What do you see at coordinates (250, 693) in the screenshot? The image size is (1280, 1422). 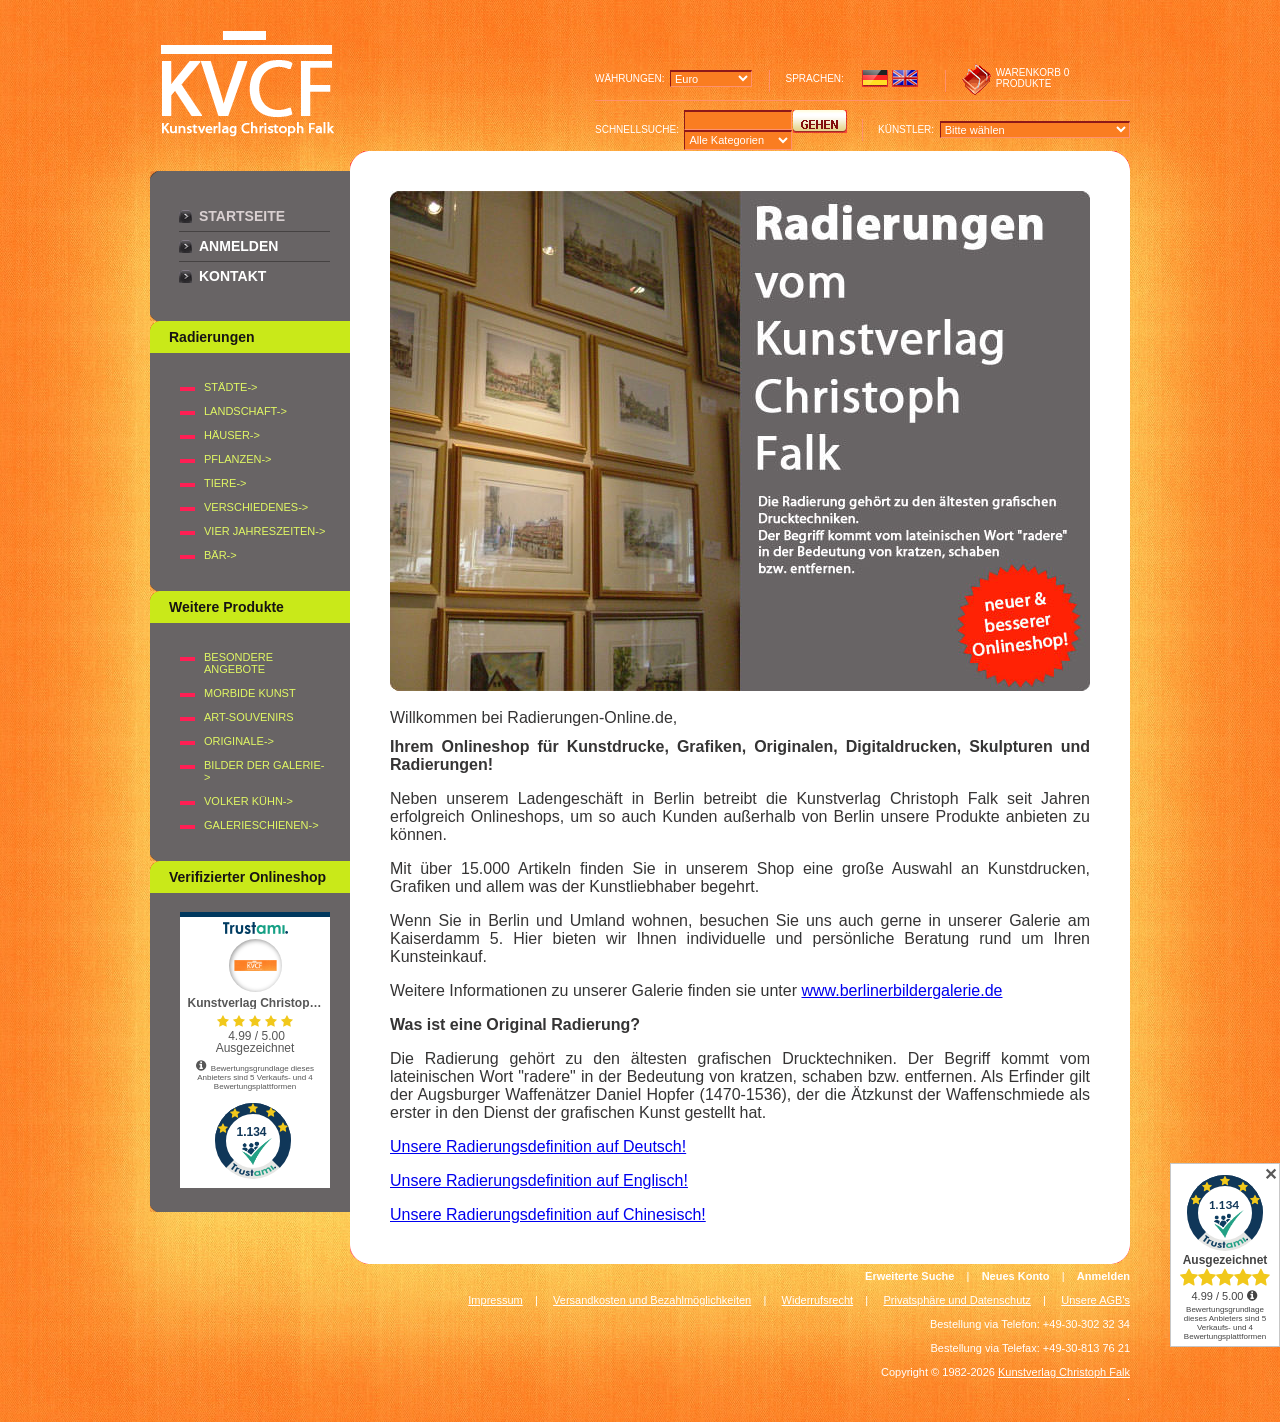 I see `Morbide Kunst` at bounding box center [250, 693].